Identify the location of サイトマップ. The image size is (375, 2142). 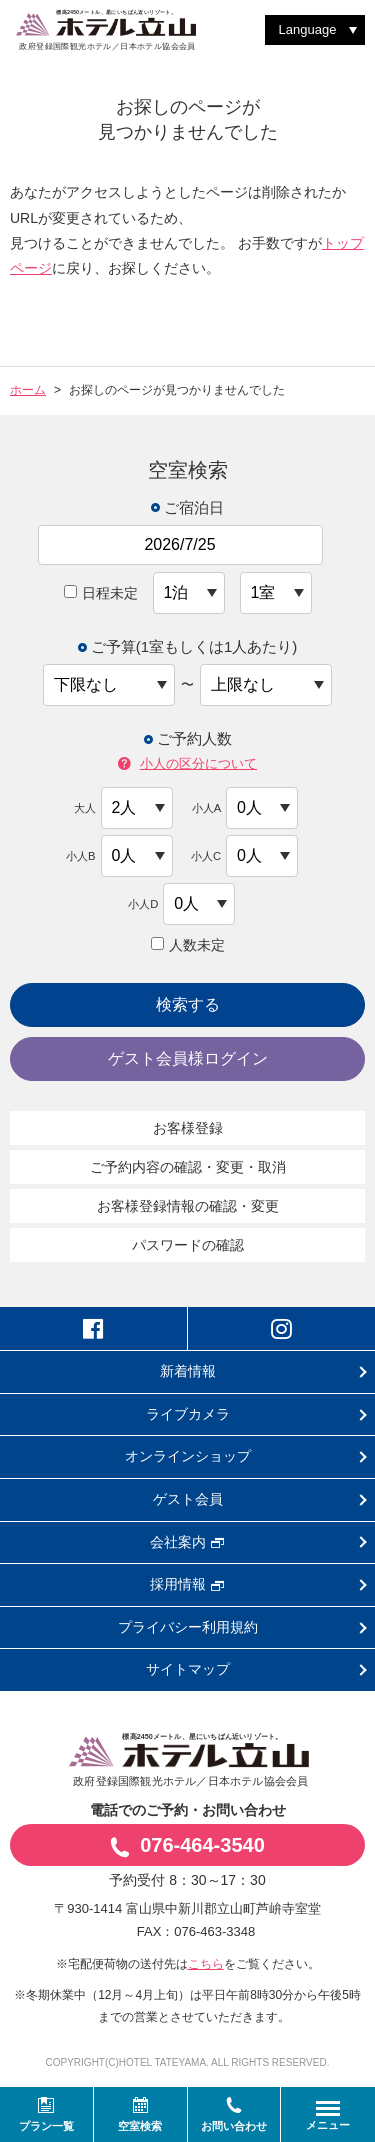
(188, 1669).